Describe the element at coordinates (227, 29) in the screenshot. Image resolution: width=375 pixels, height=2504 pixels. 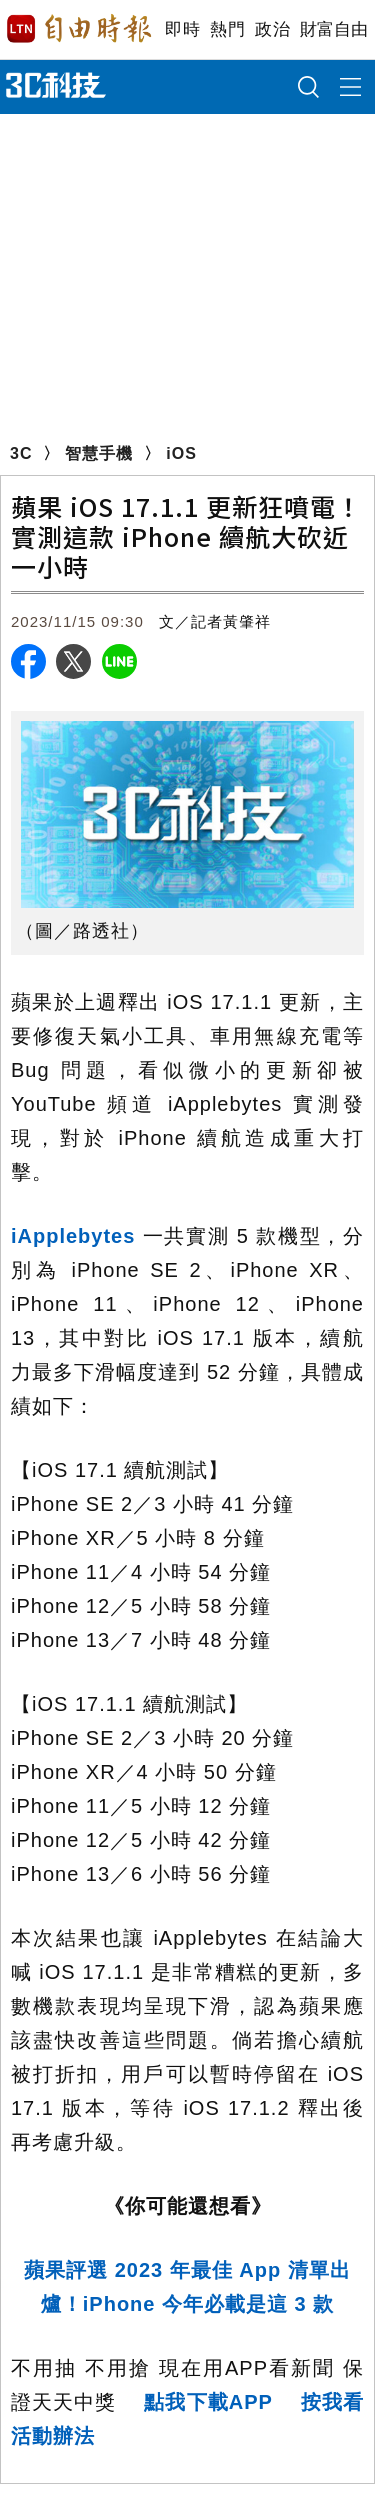
I see `熱門` at that location.